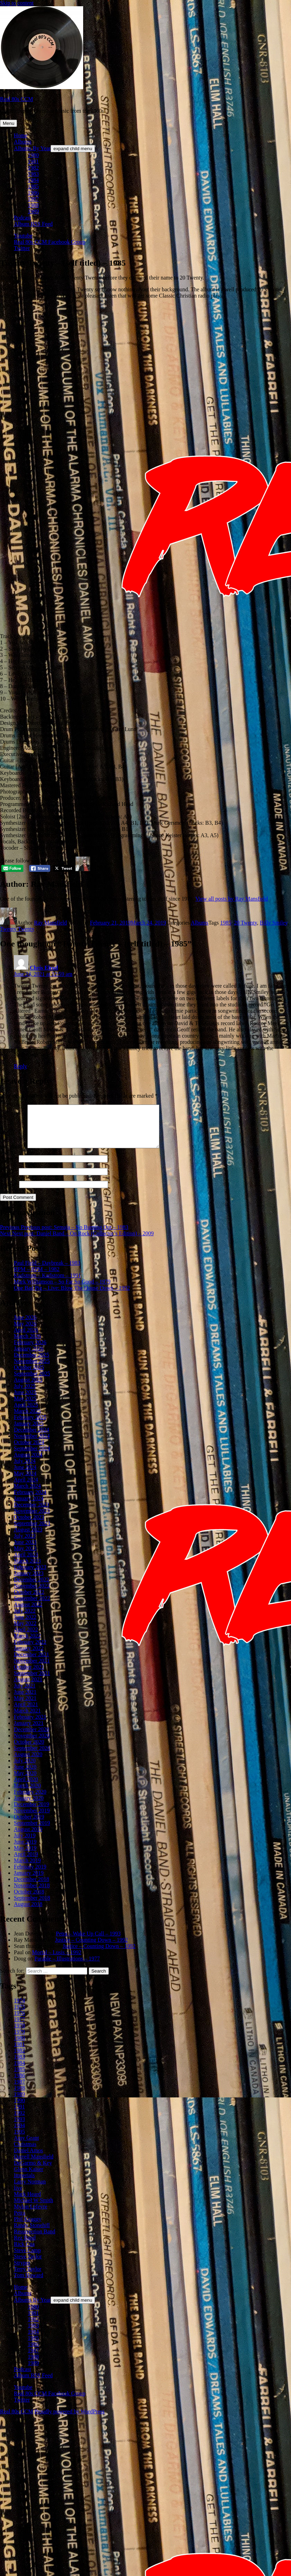 The height and width of the screenshot is (2576, 291). I want to click on Karlstrom – Karlstrom – 1991, so click(47, 1284).